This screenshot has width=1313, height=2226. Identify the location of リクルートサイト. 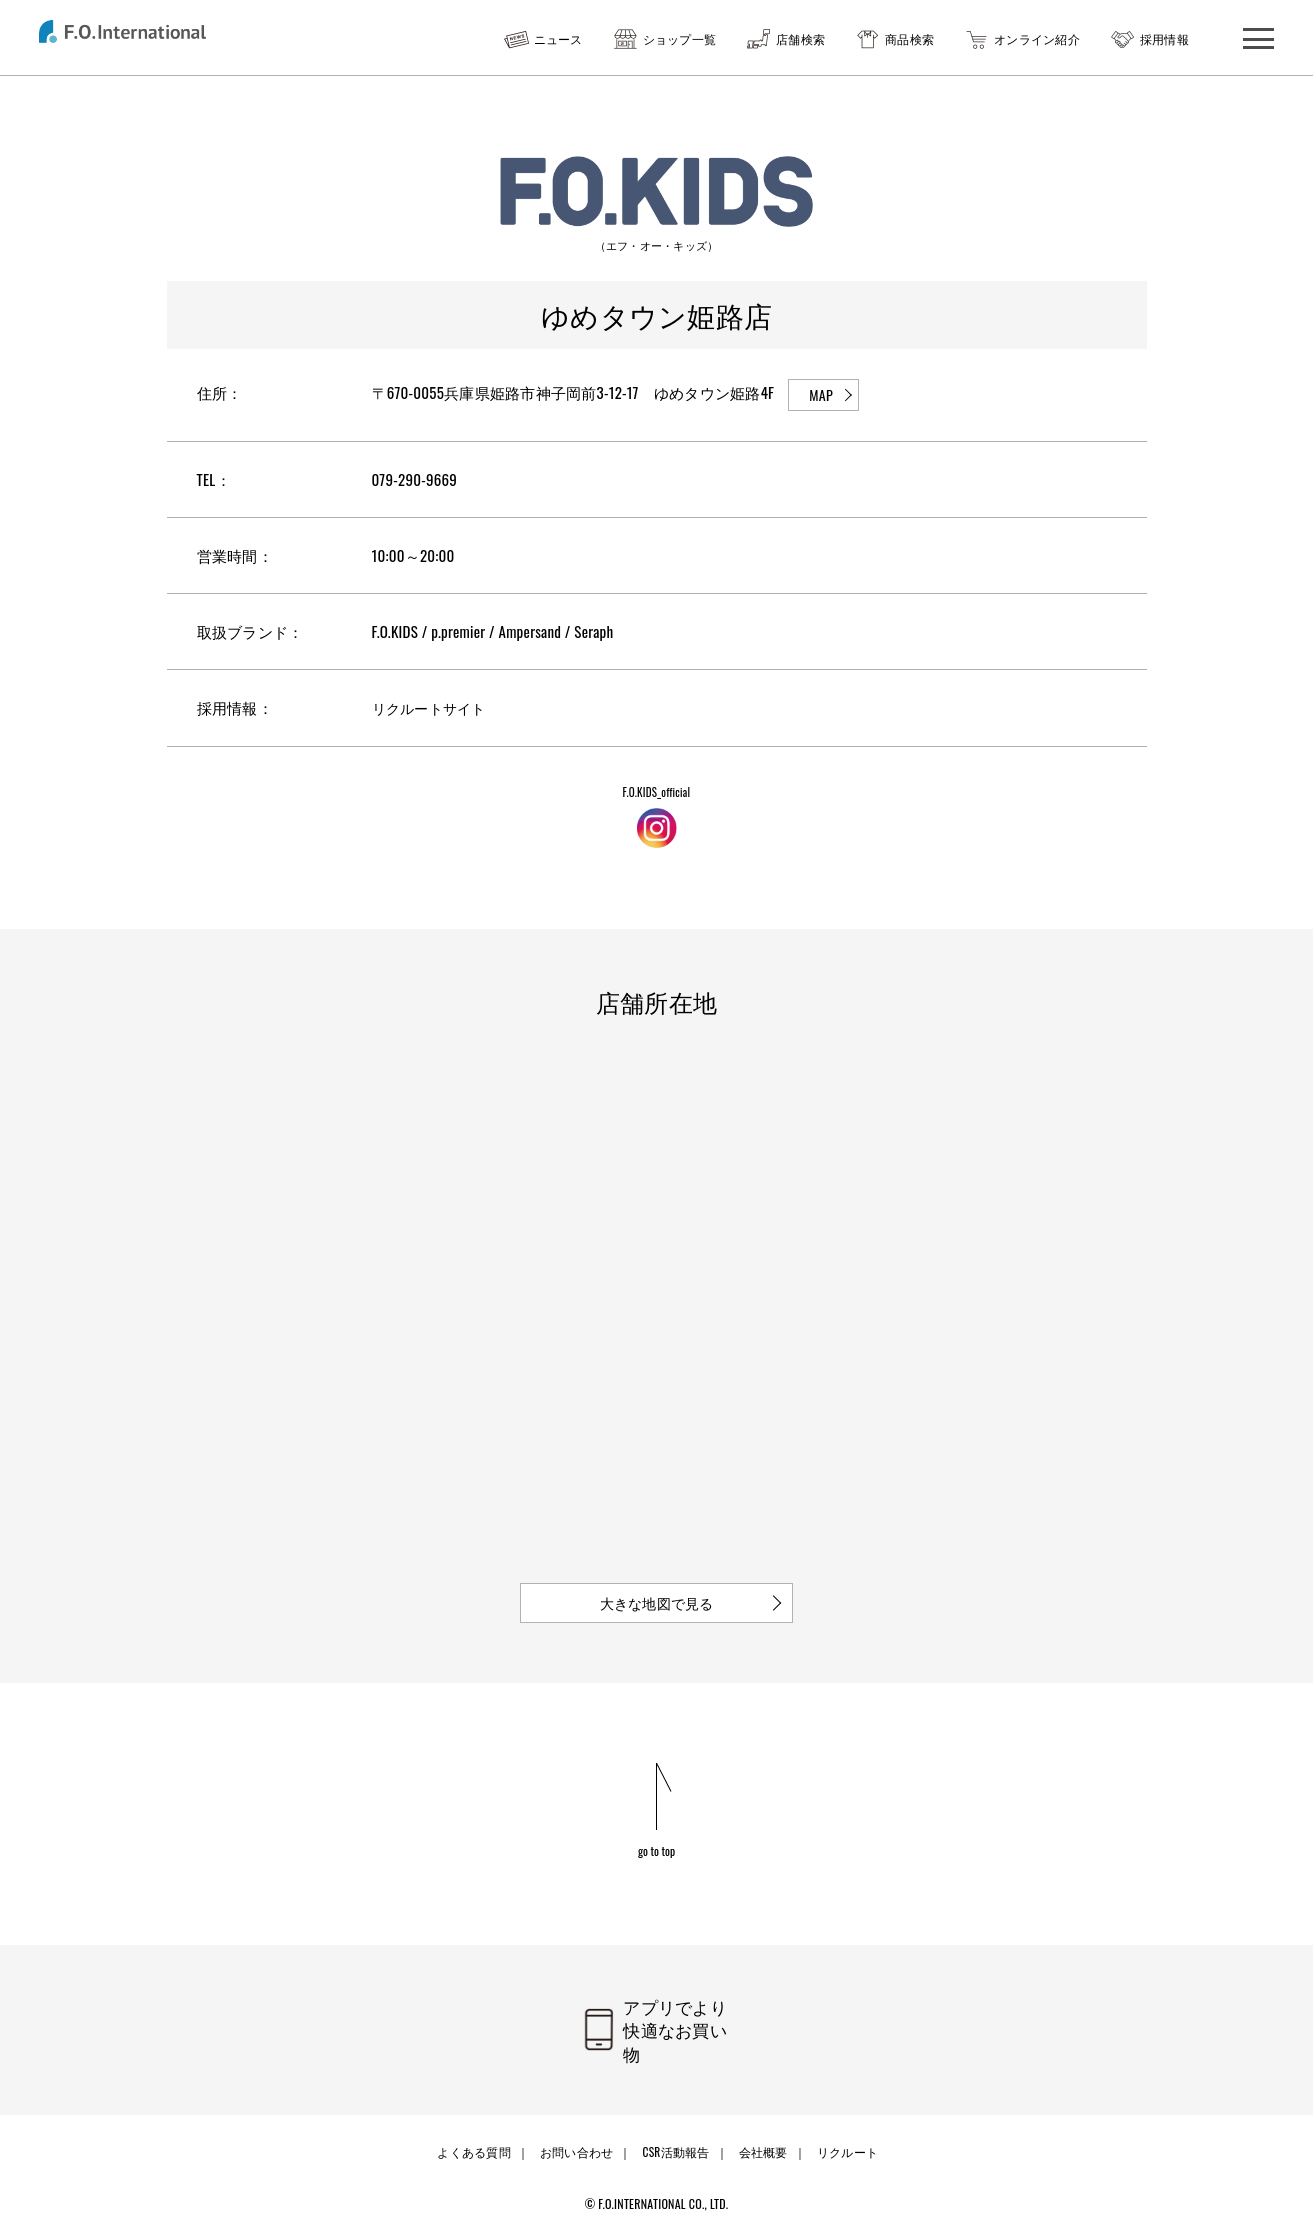
(433, 707).